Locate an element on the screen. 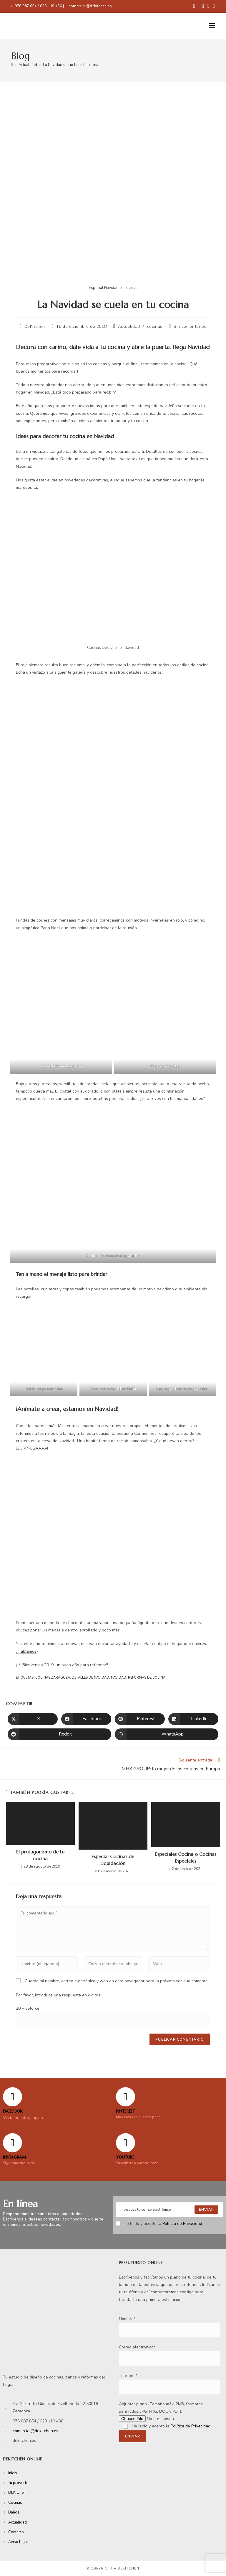 This screenshot has width=226, height=2576. cocinas Zaragoza is located at coordinates (52, 1677).